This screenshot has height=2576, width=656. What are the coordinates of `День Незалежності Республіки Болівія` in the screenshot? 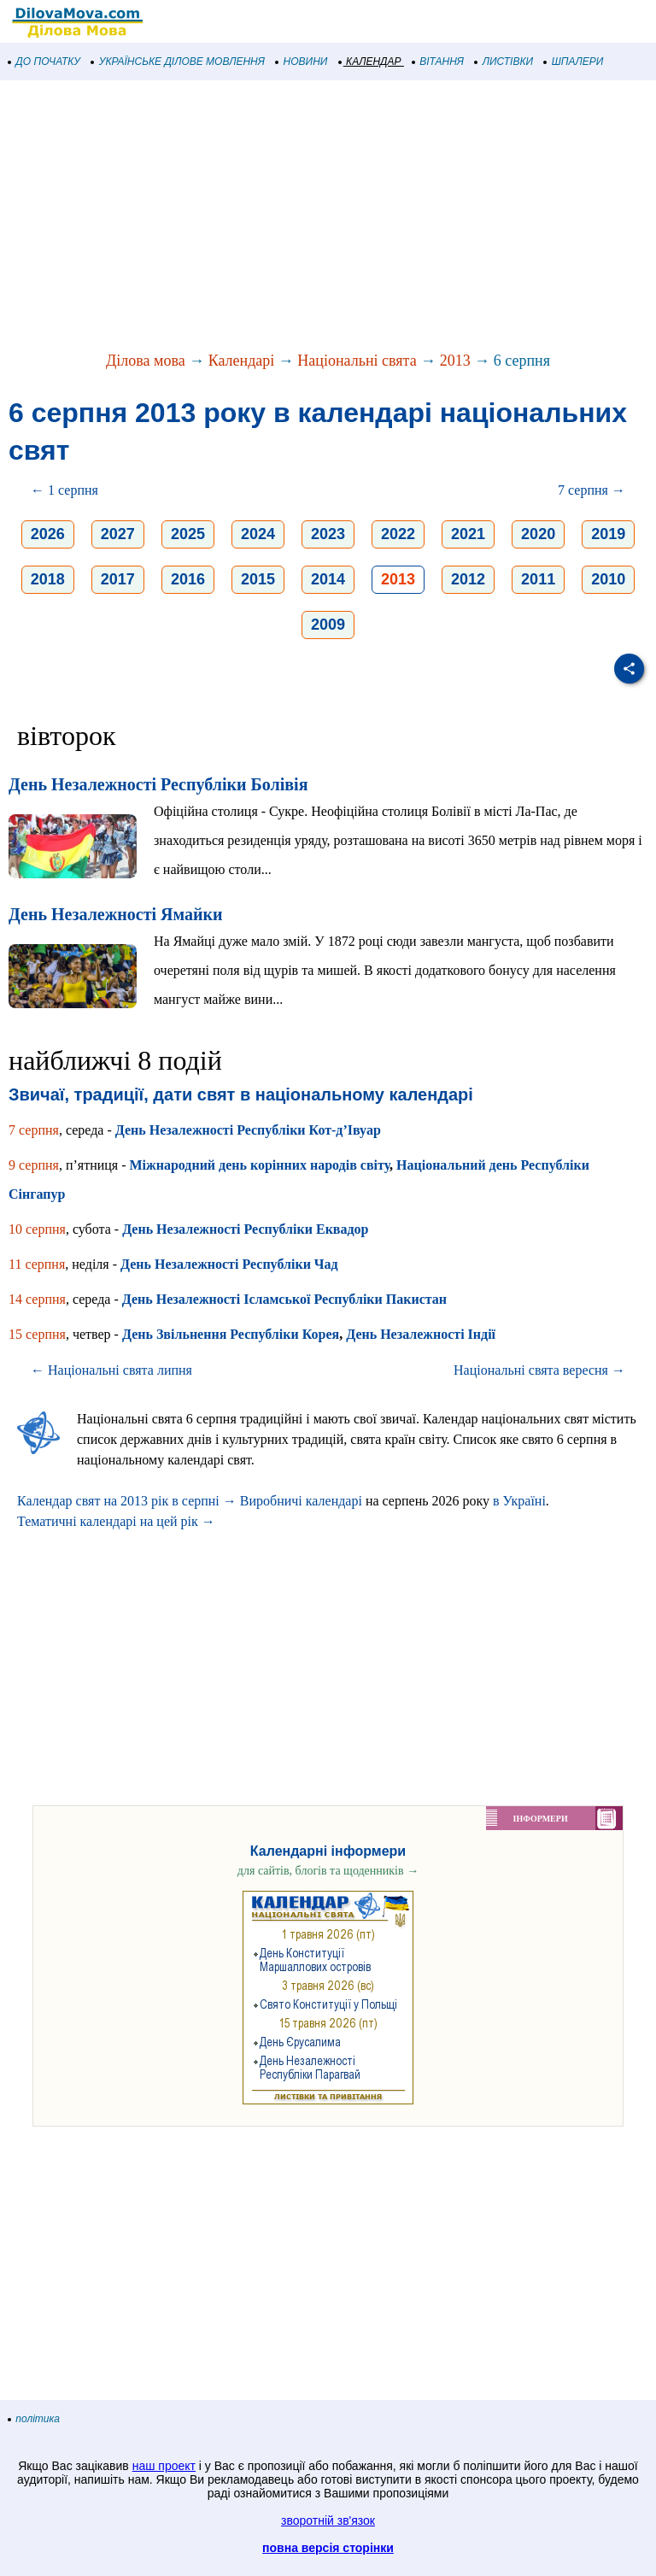 It's located at (158, 784).